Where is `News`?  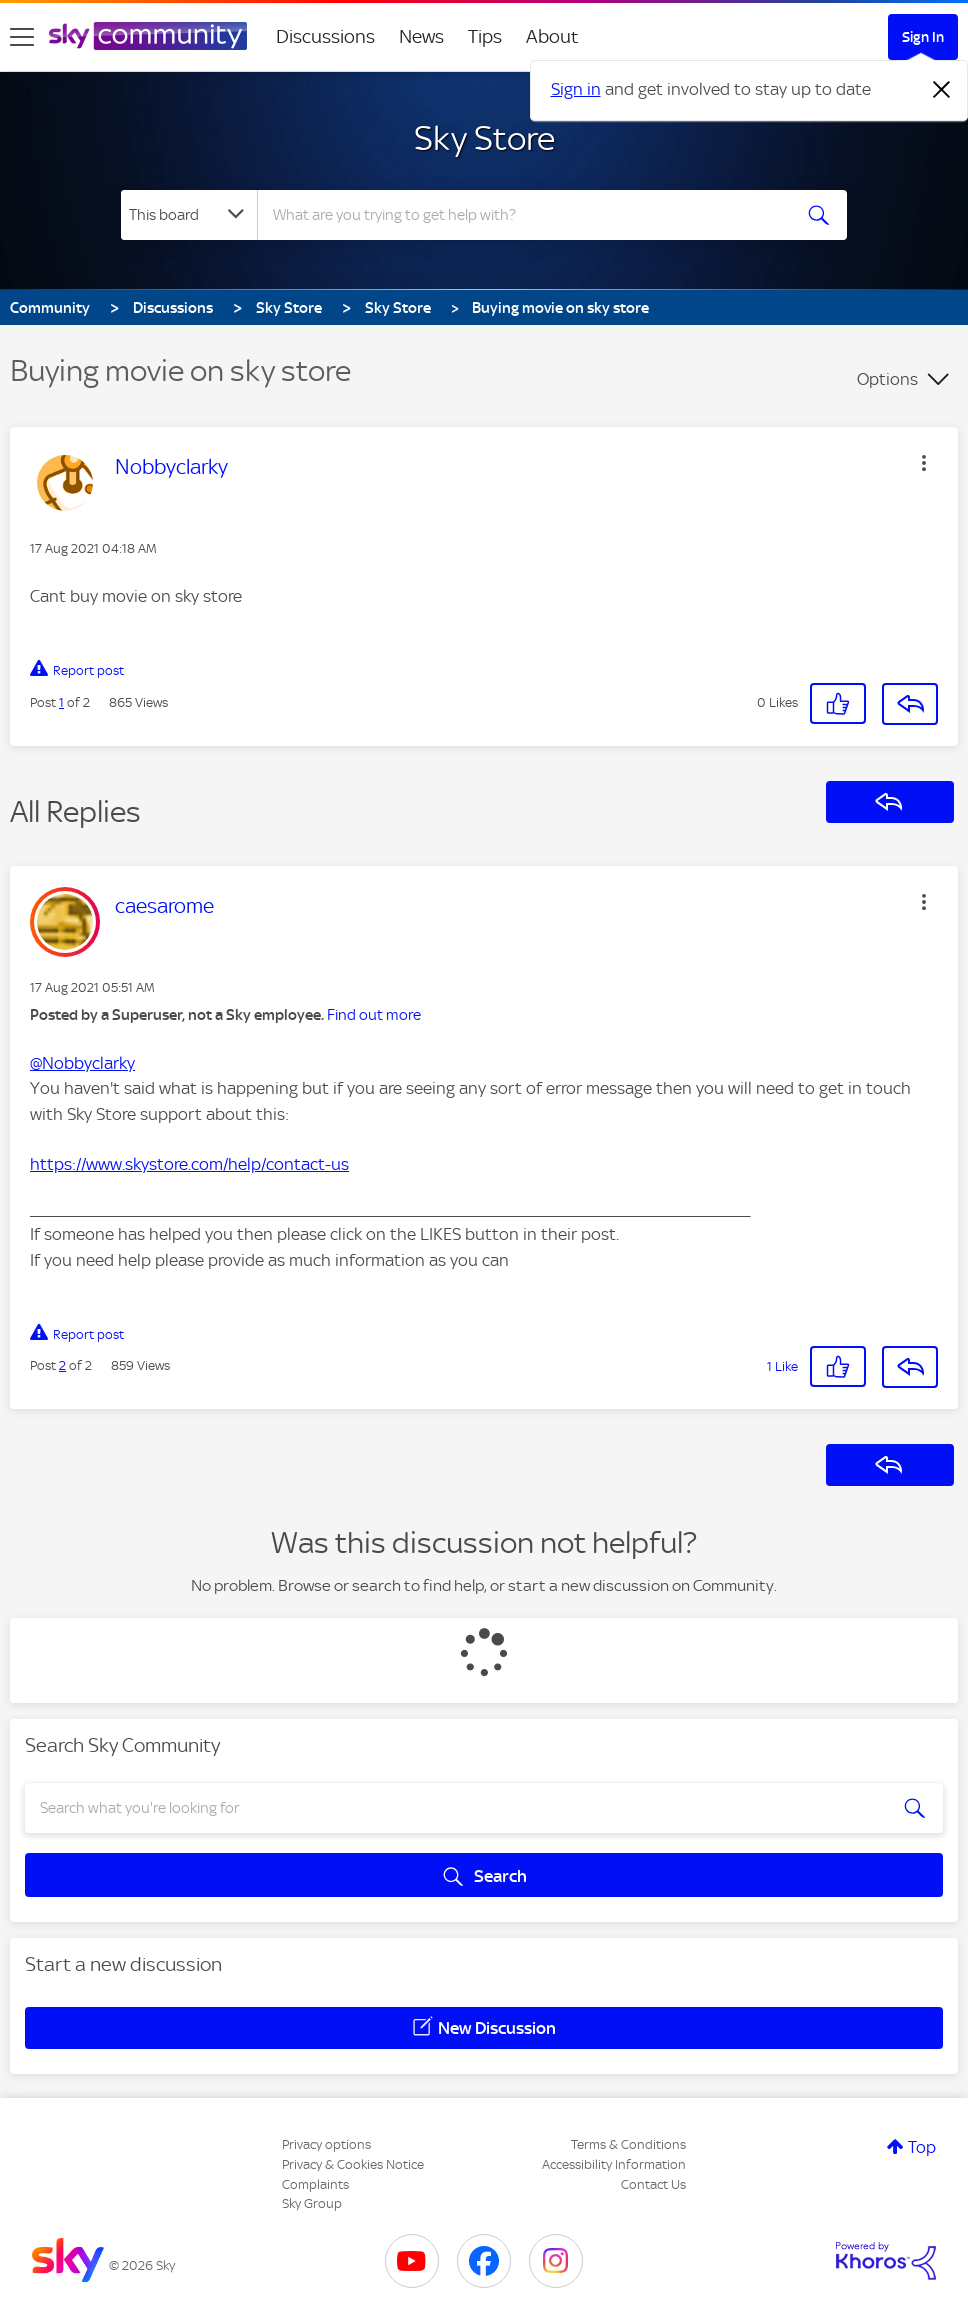
News is located at coordinates (421, 36).